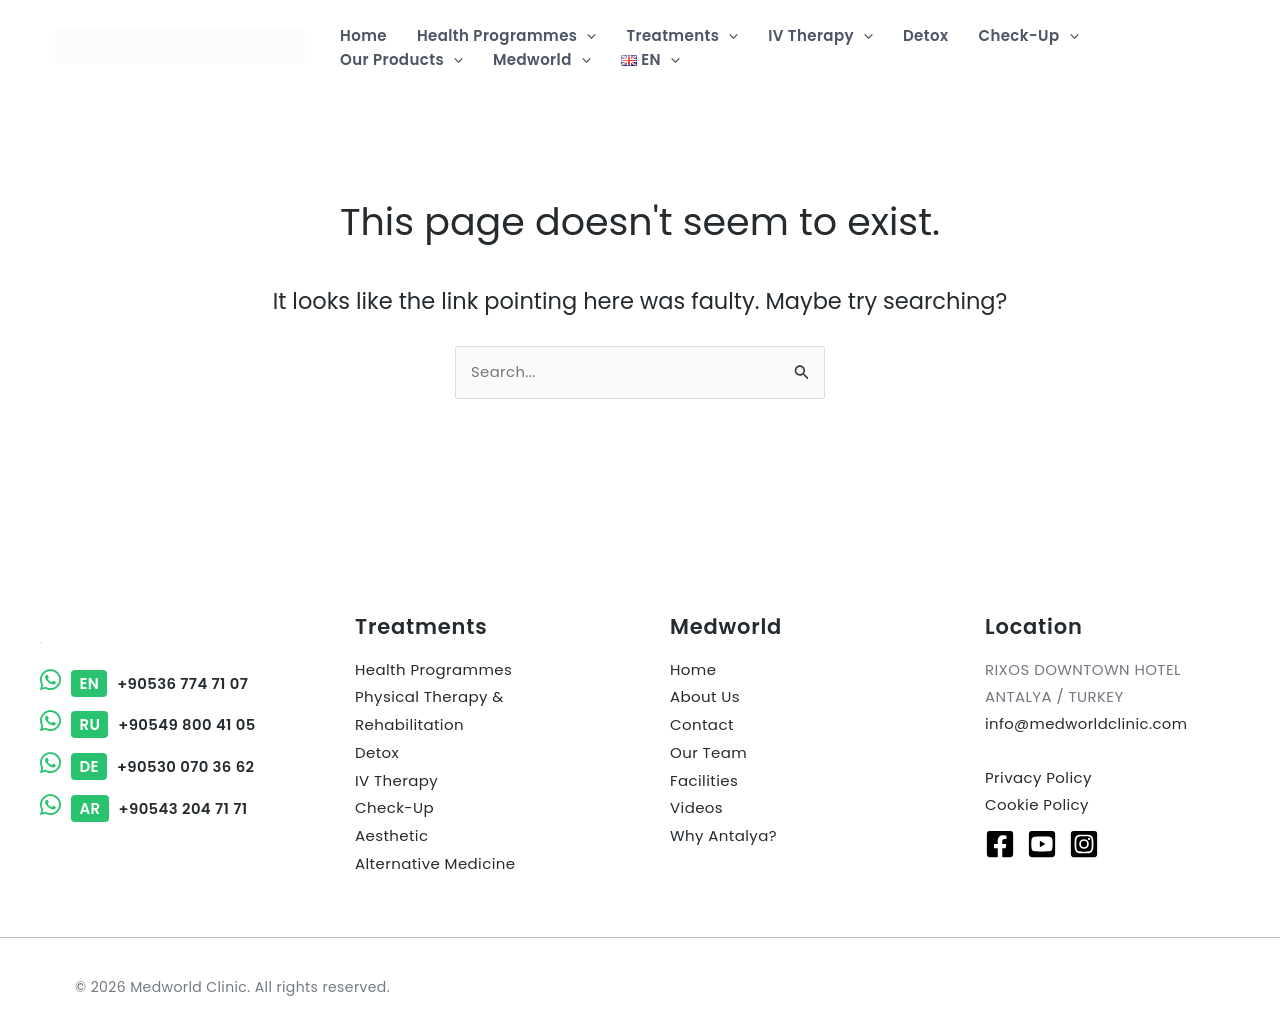  Describe the element at coordinates (586, 36) in the screenshot. I see `[button]` at that location.